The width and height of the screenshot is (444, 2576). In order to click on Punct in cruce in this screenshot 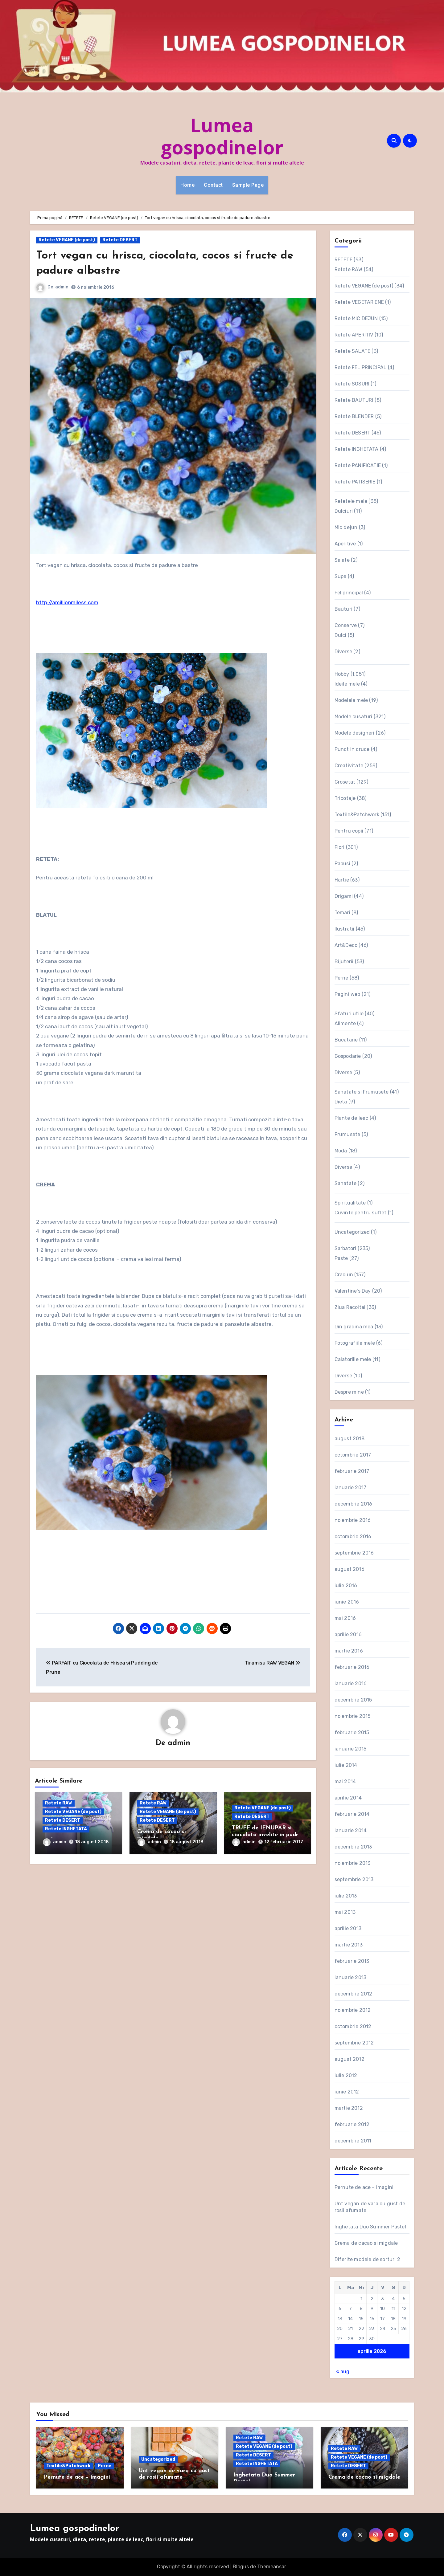, I will do `click(352, 749)`.